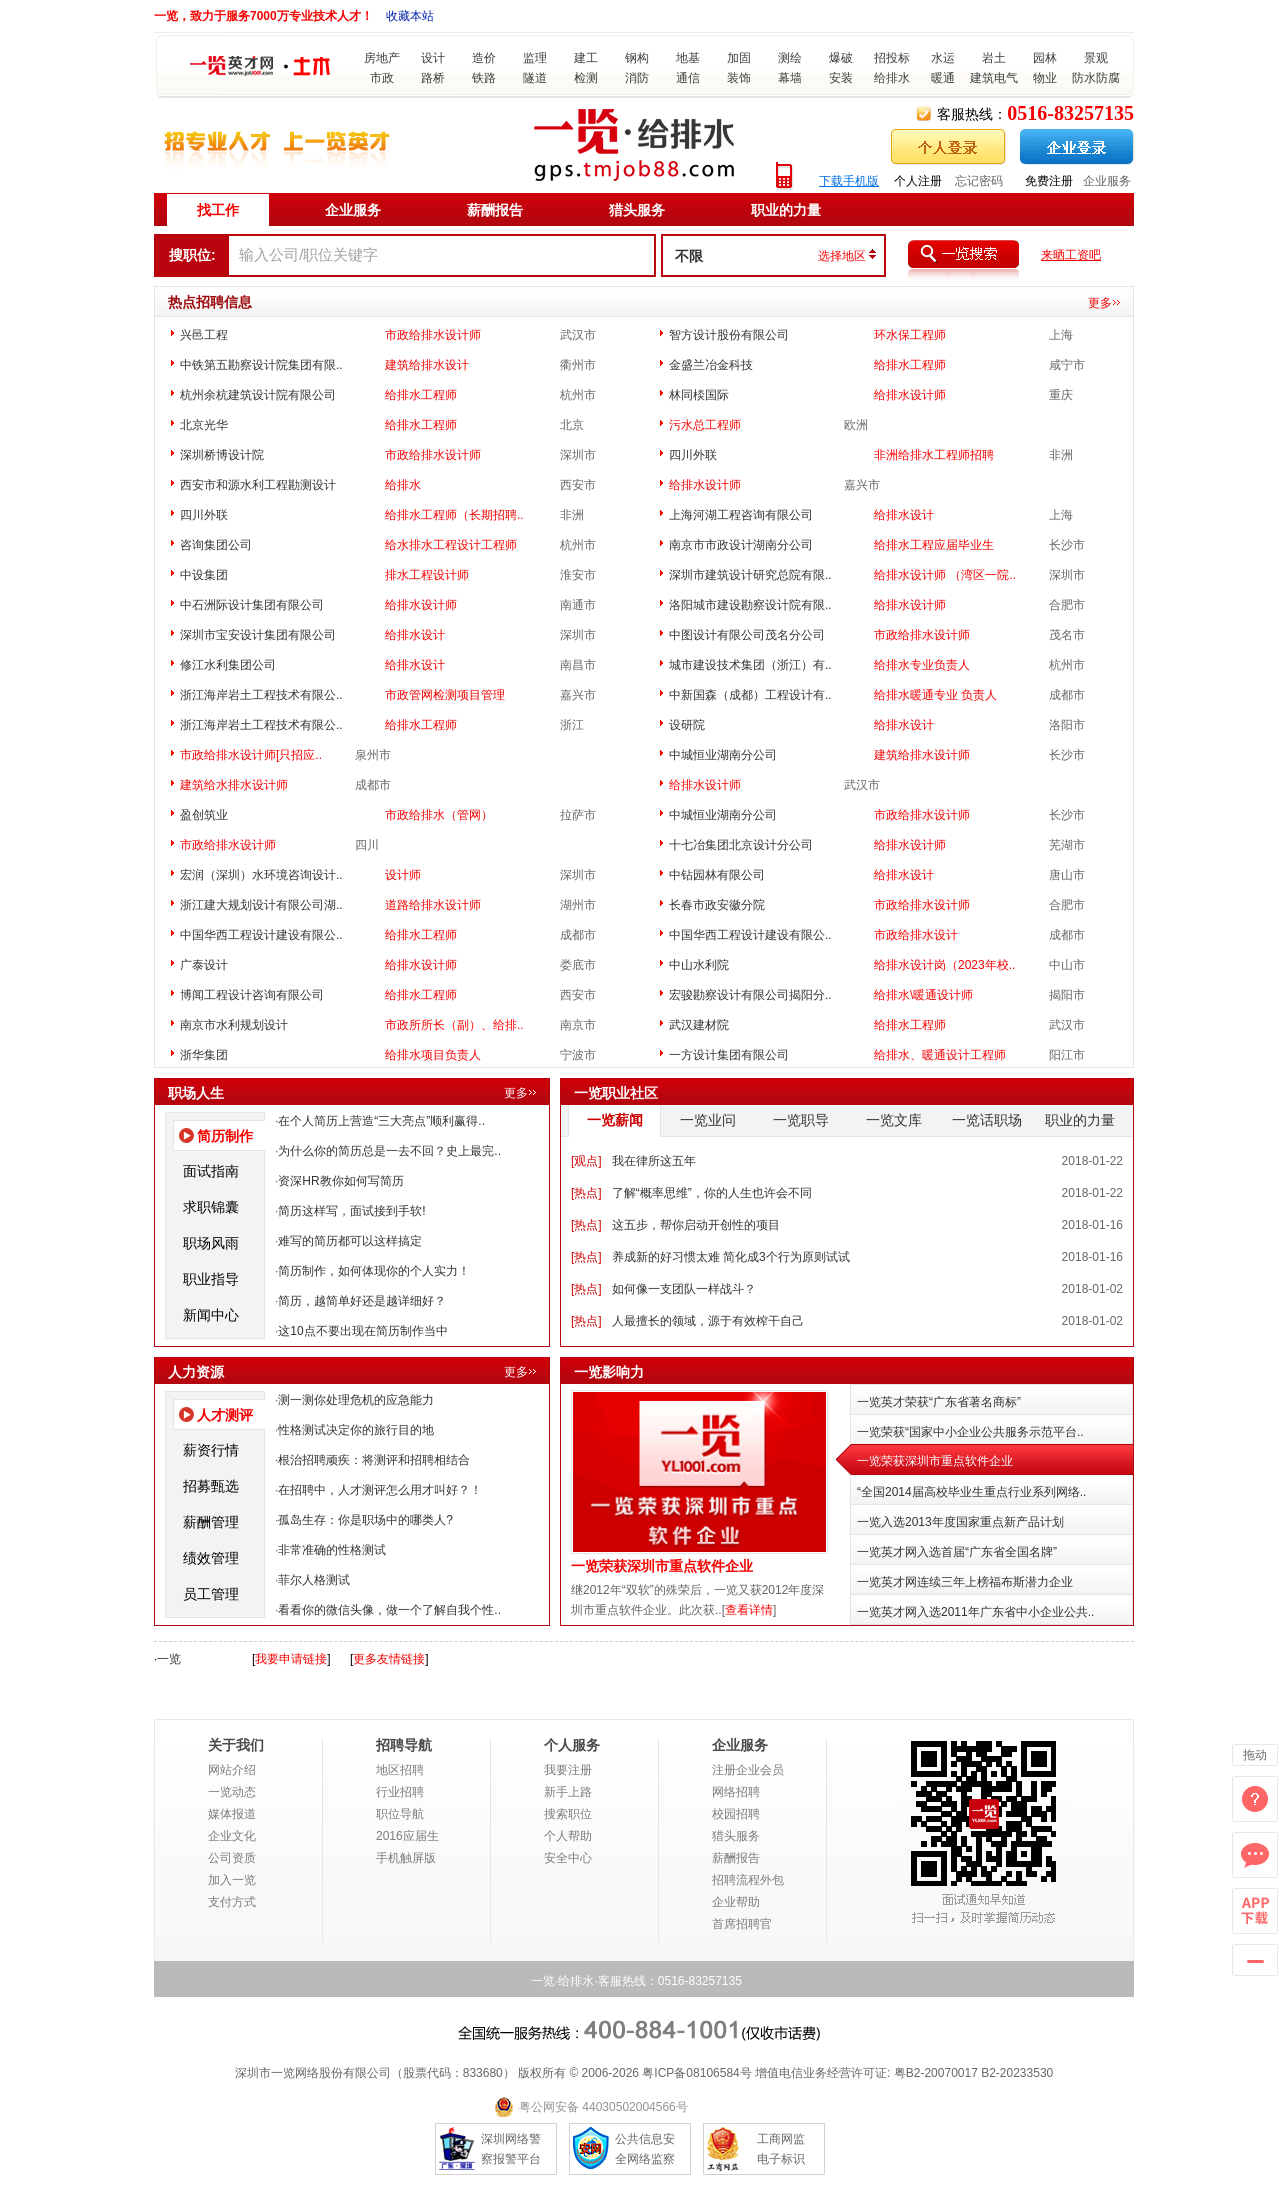 The width and height of the screenshot is (1288, 2201). I want to click on 水运, so click(943, 58).